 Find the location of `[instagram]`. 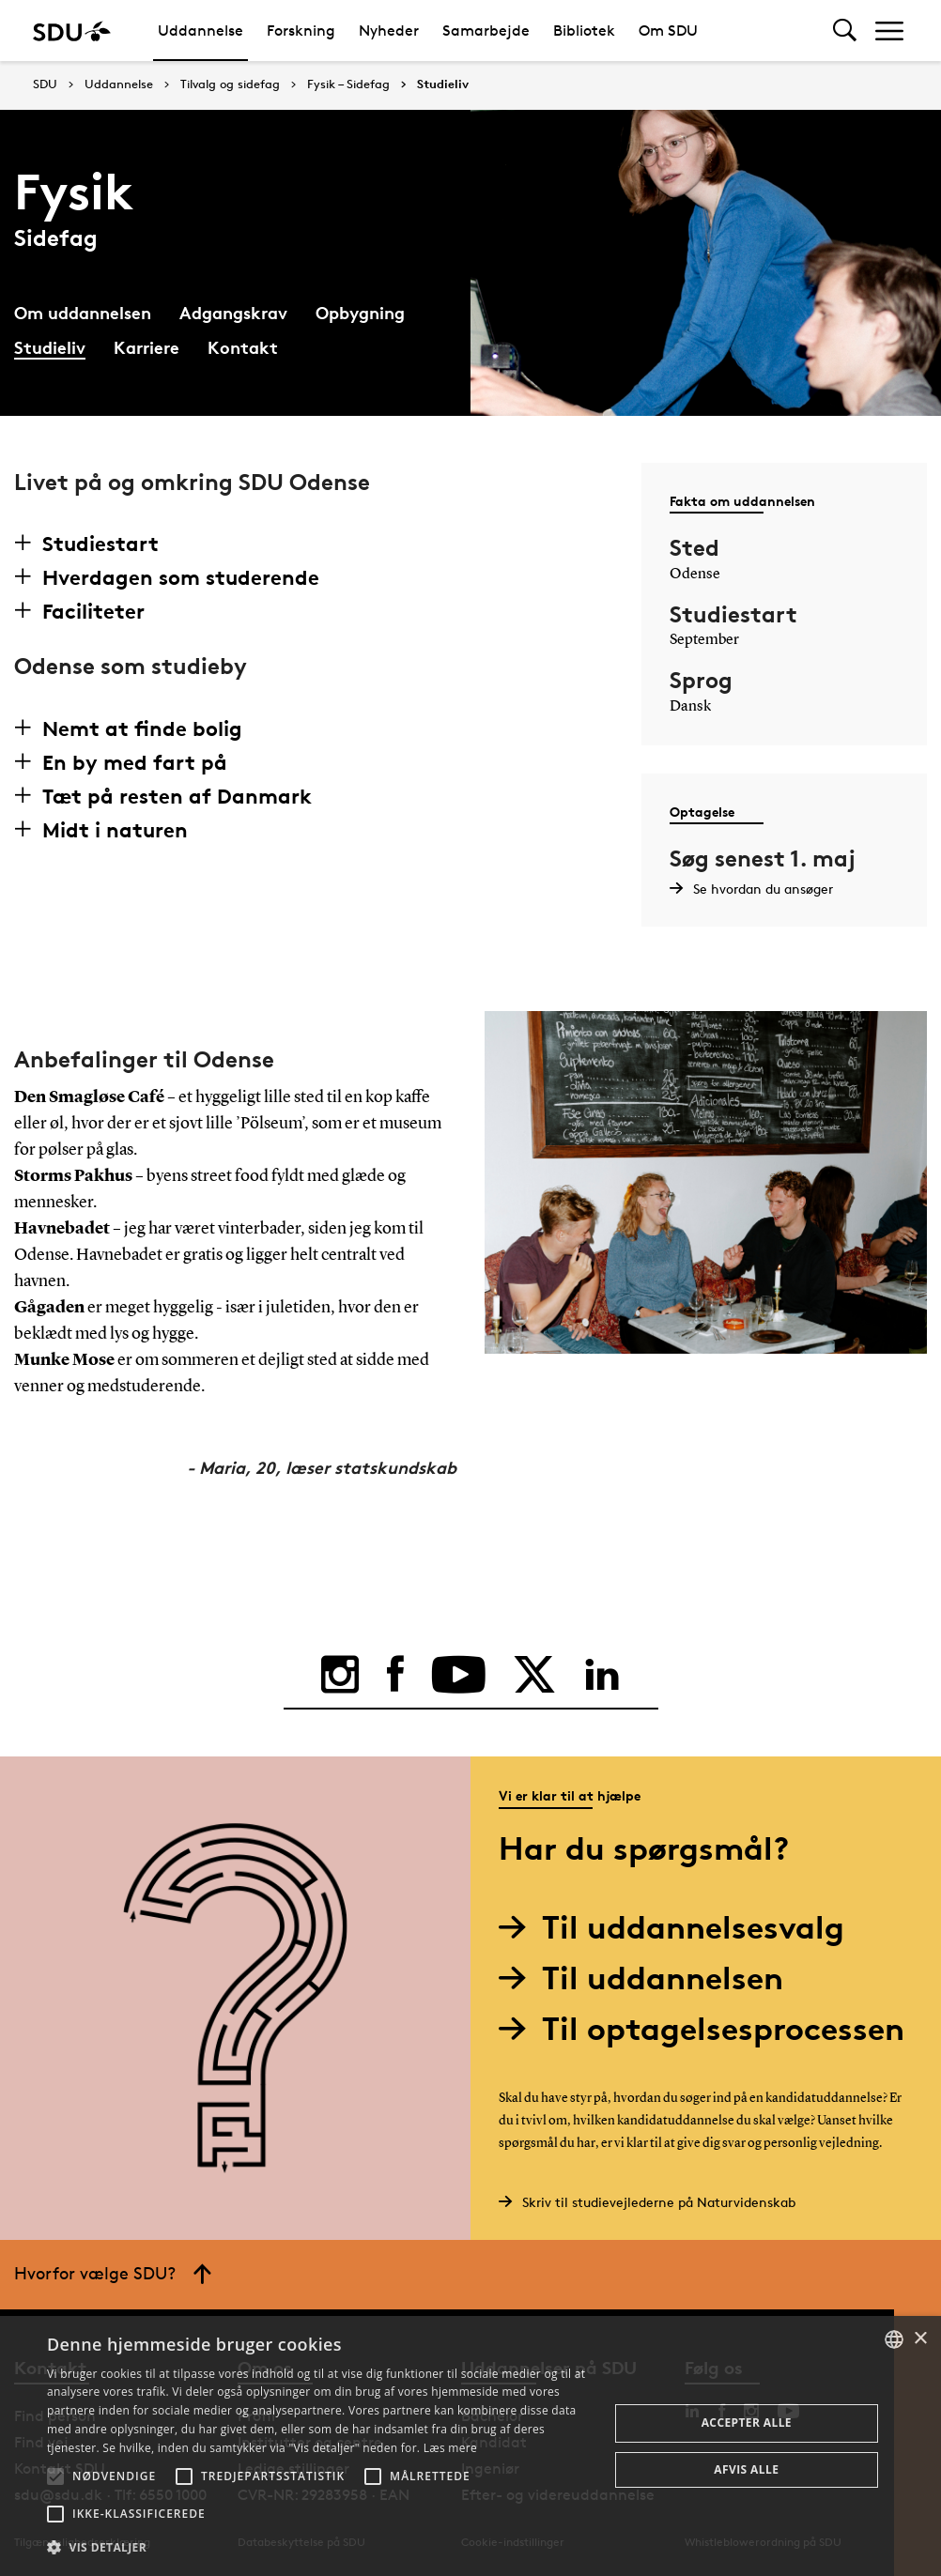

[instagram] is located at coordinates (340, 1675).